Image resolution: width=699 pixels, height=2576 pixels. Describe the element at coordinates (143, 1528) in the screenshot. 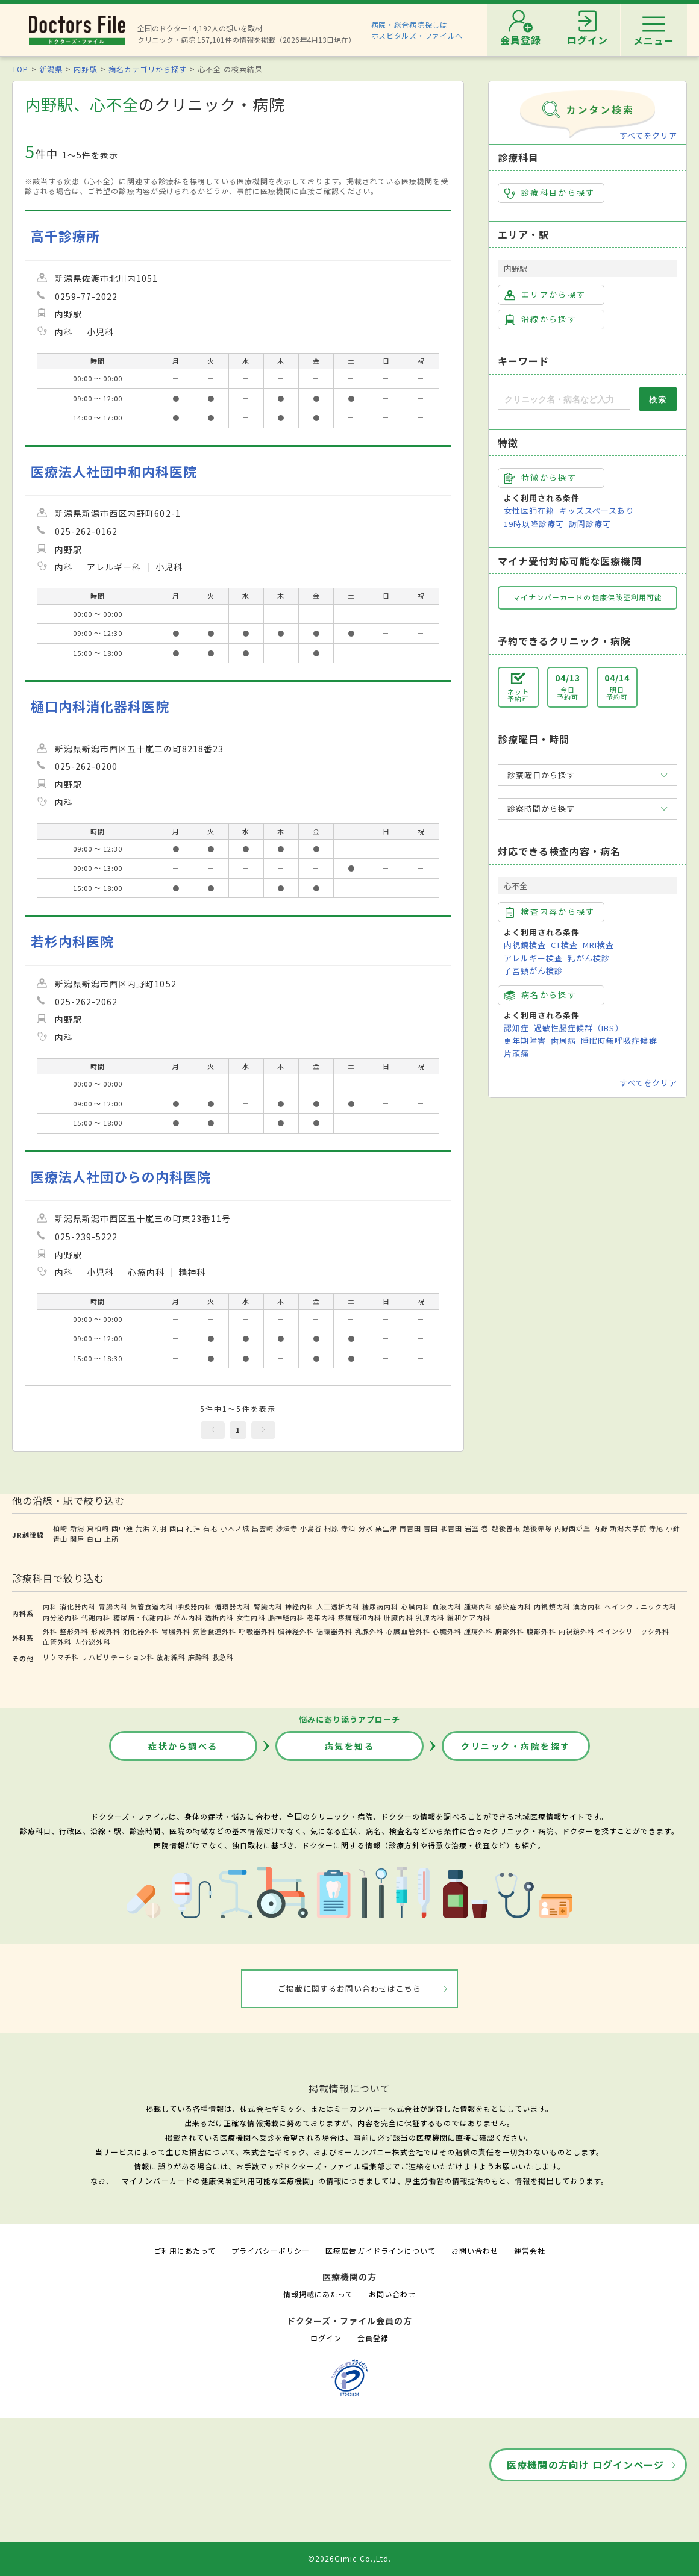

I see `荒浜` at that location.